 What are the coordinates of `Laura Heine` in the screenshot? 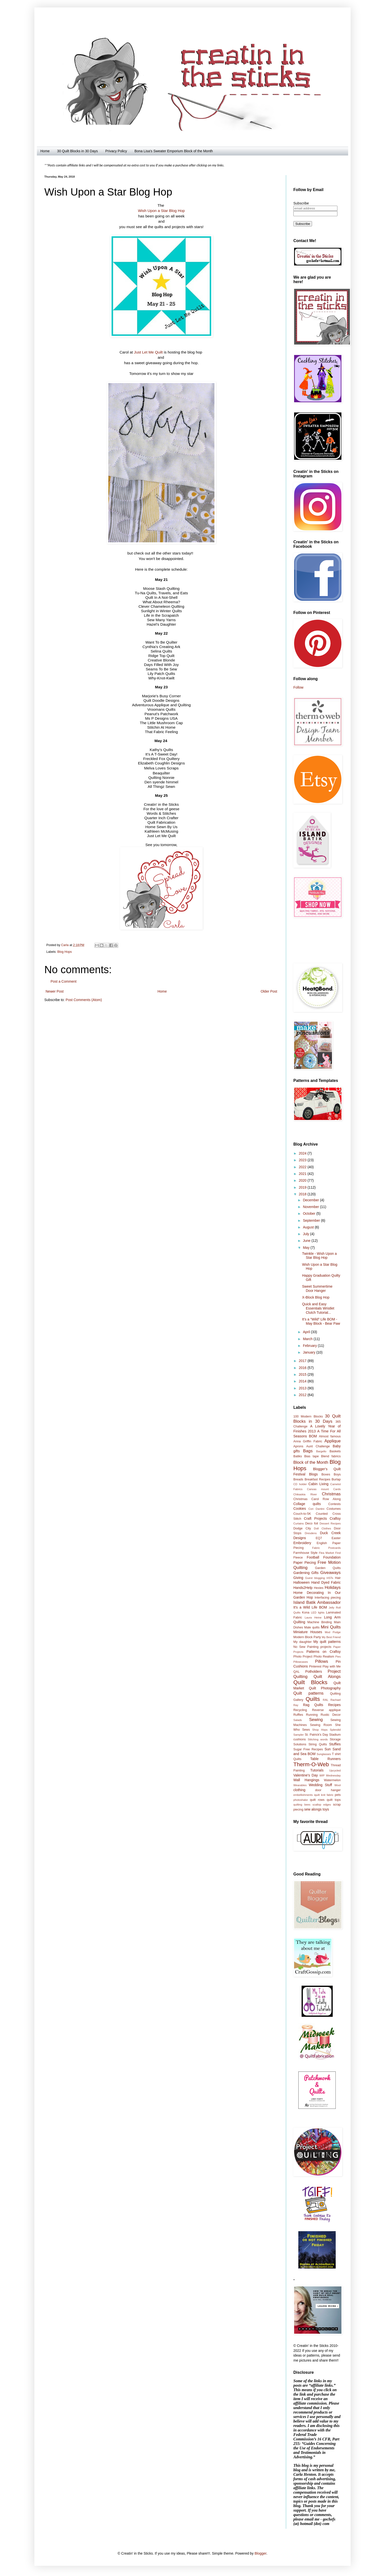 It's located at (313, 1617).